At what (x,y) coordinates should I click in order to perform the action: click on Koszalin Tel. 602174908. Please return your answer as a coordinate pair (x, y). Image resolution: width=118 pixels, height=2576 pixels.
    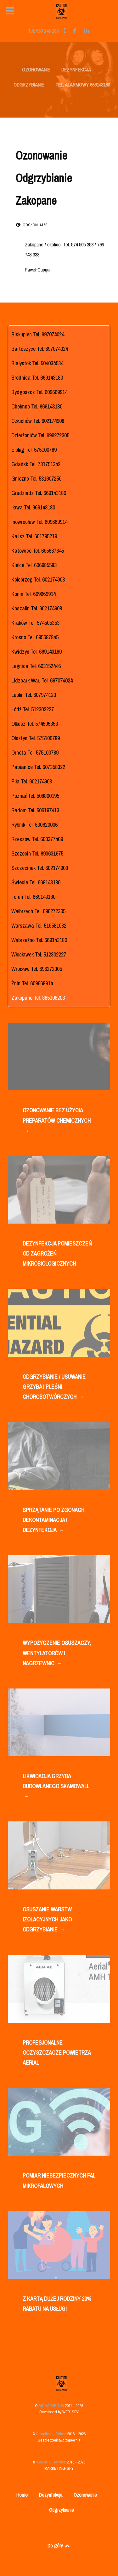
    Looking at the image, I should click on (36, 608).